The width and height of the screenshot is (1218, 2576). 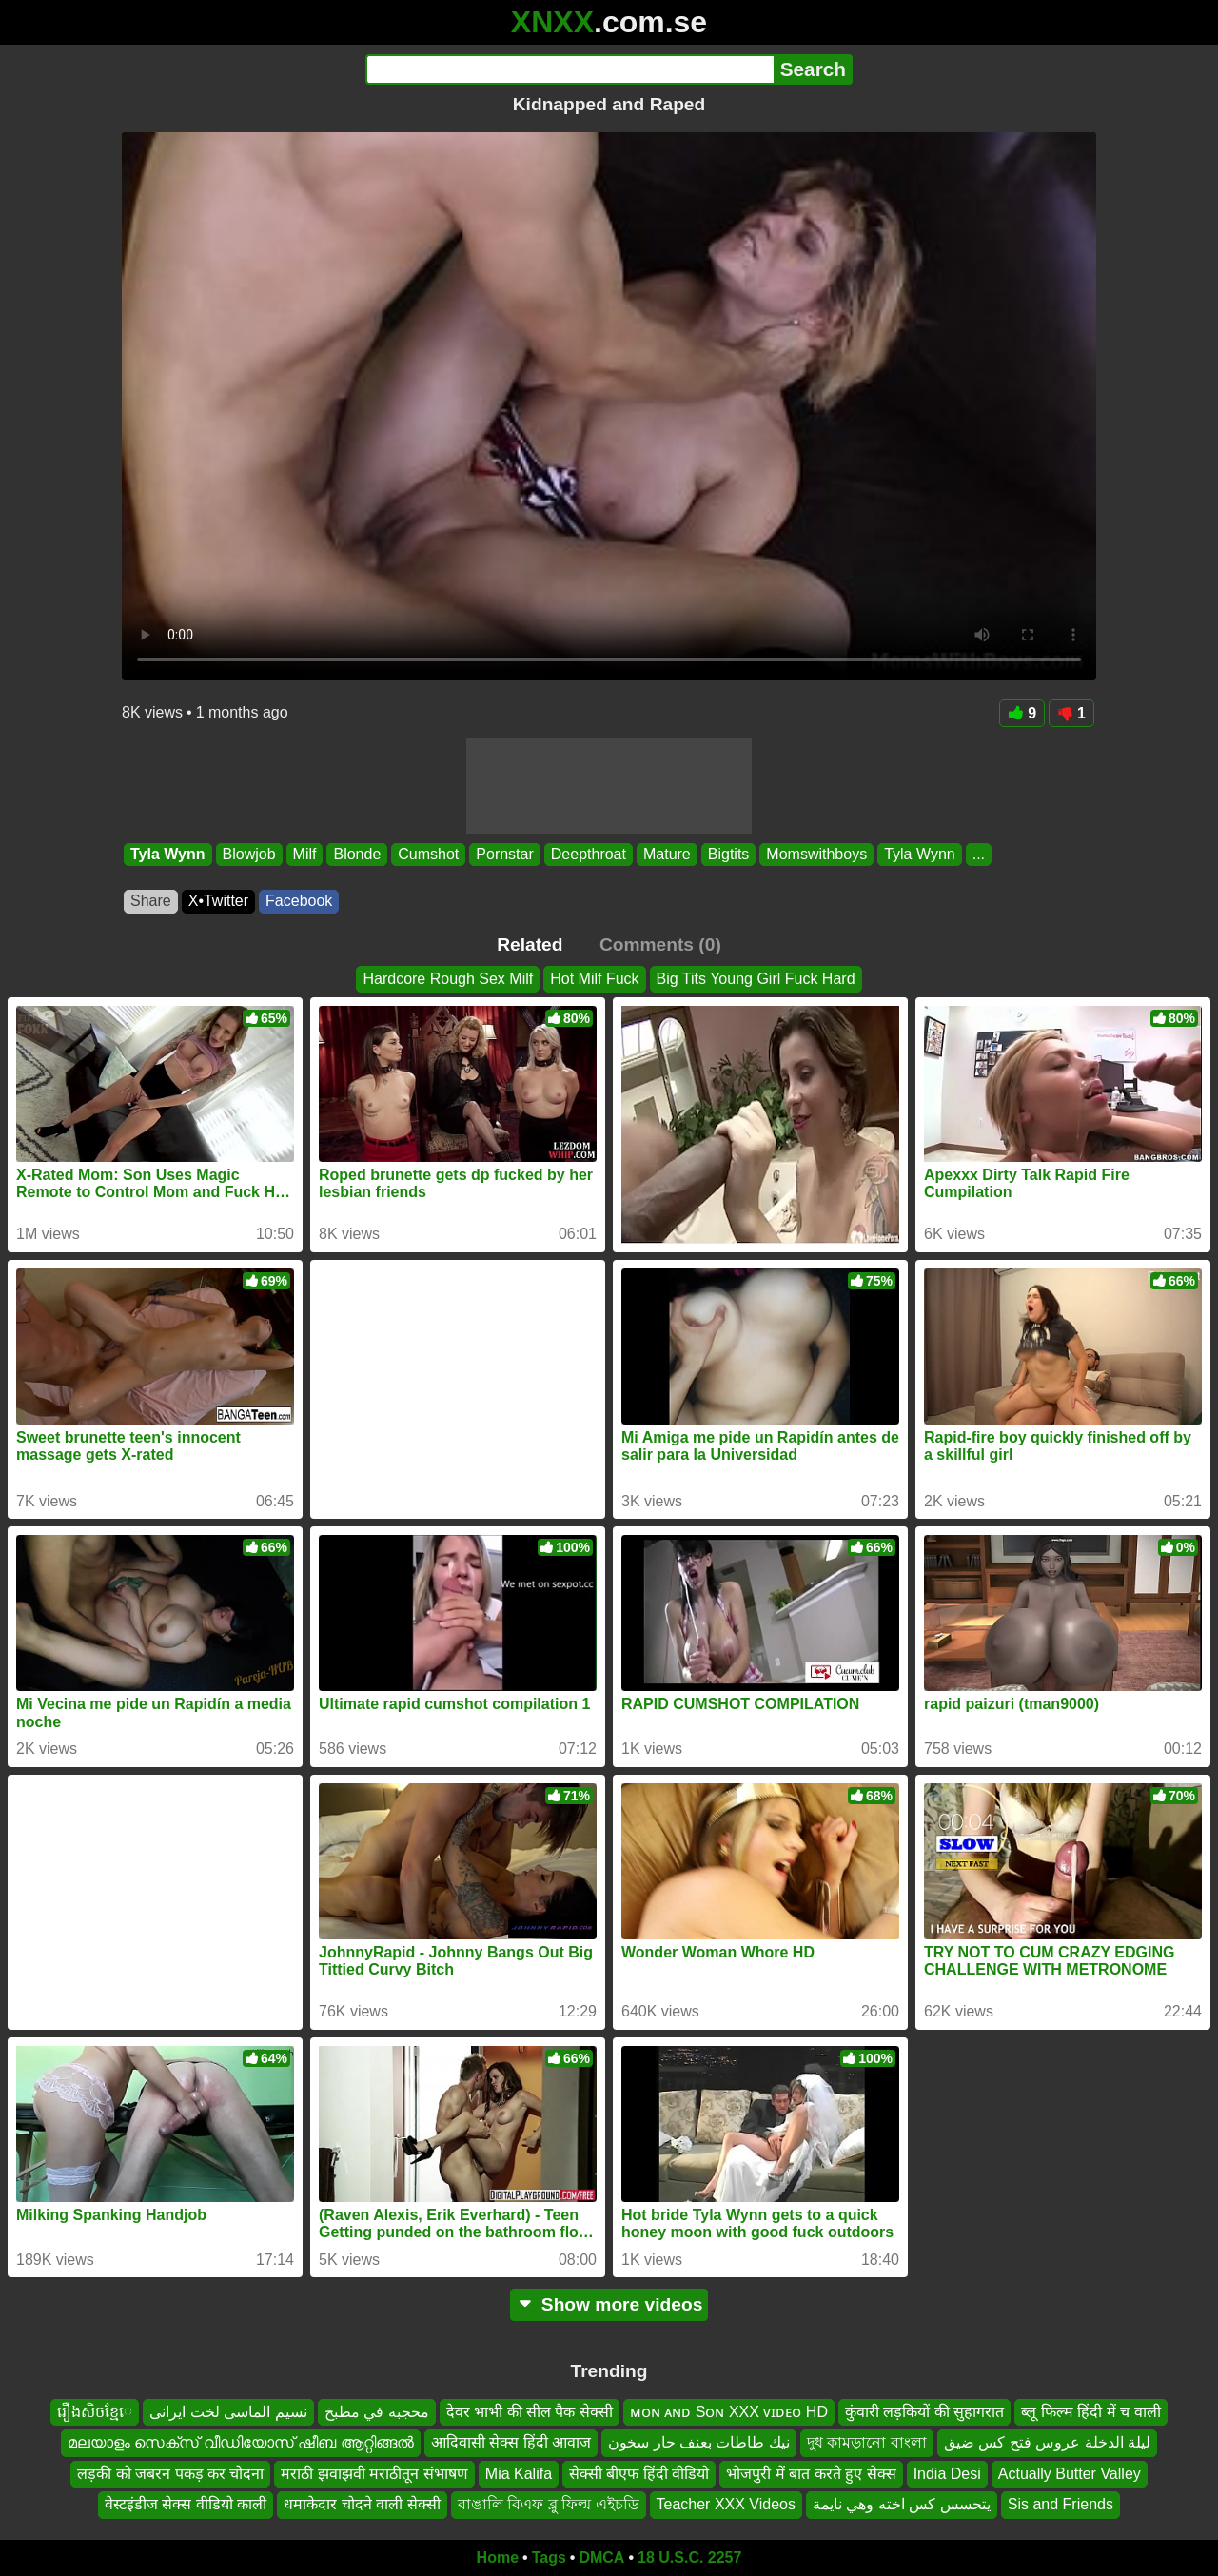 What do you see at coordinates (305, 854) in the screenshot?
I see `Milf` at bounding box center [305, 854].